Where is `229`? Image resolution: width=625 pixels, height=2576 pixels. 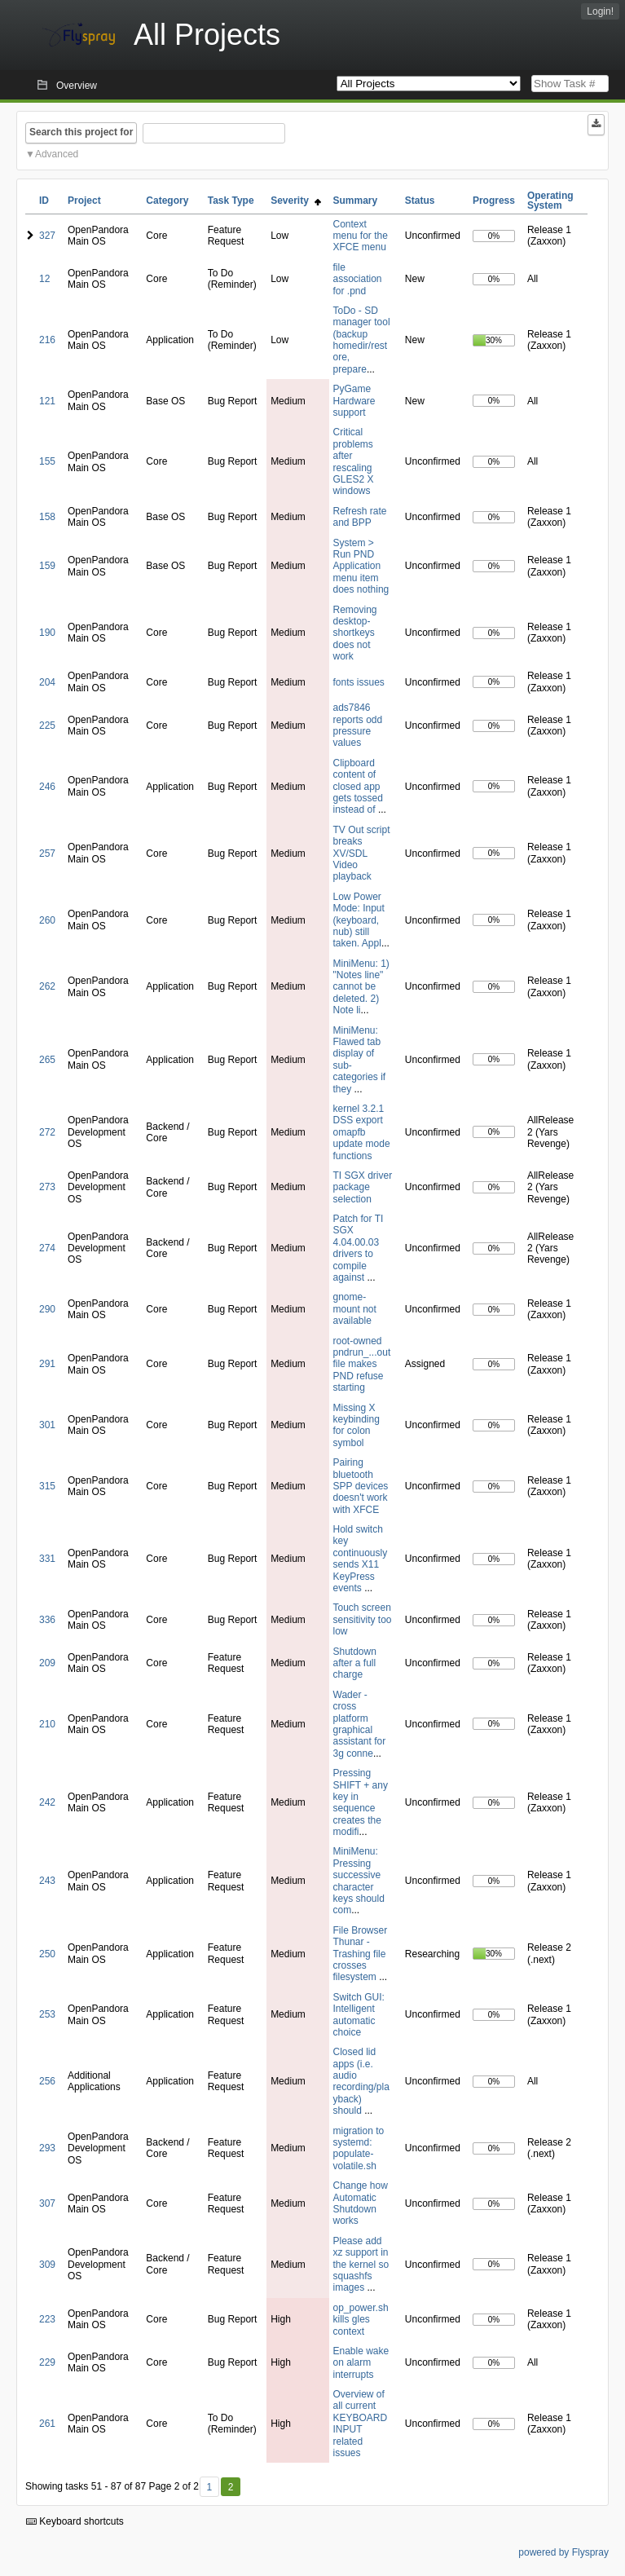 229 is located at coordinates (47, 2362).